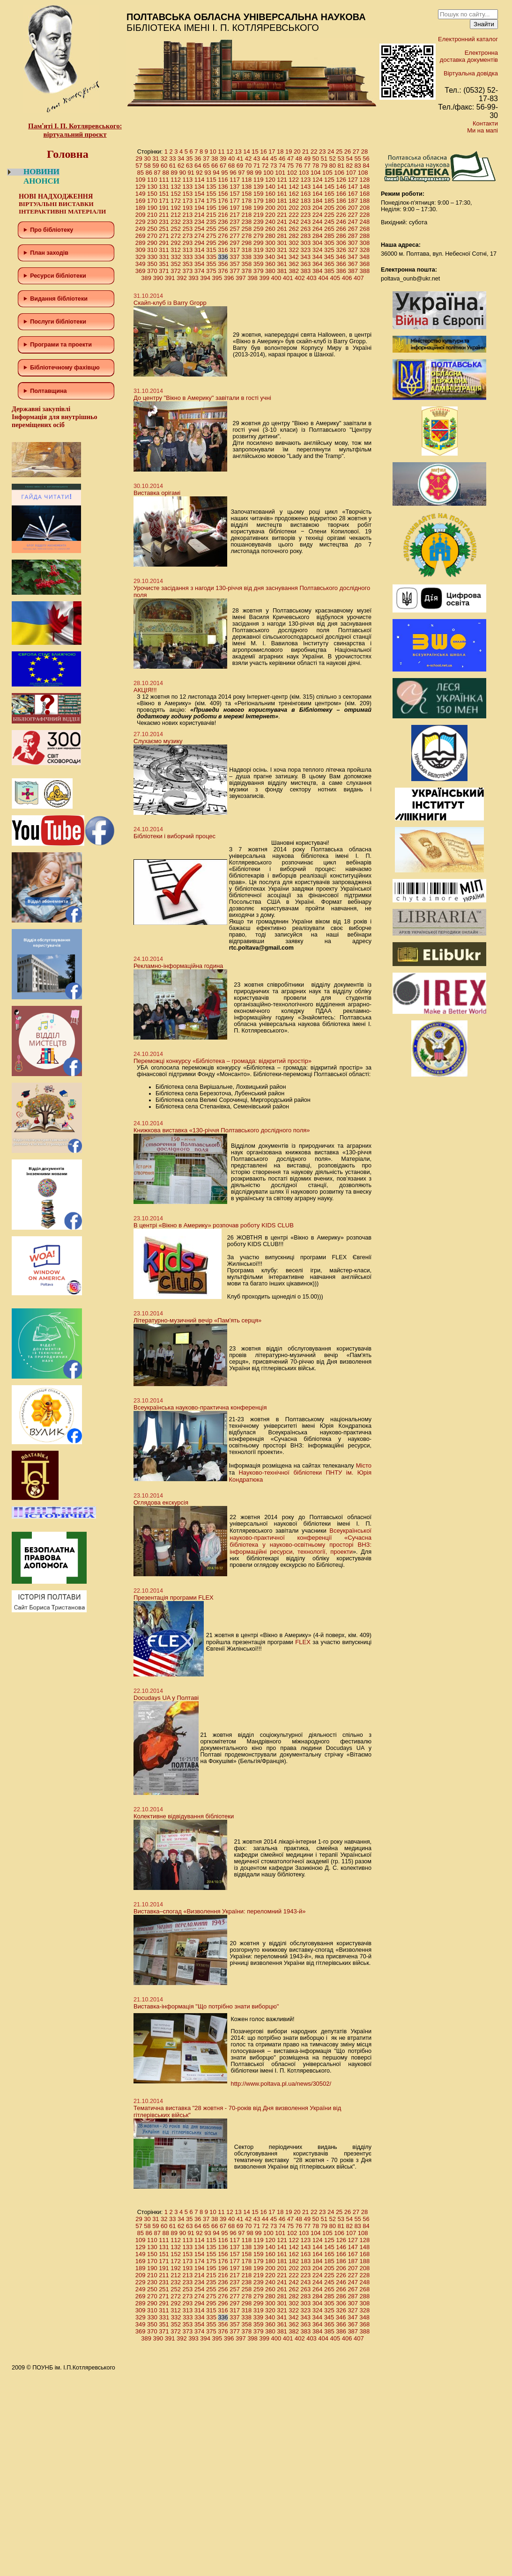 The width and height of the screenshot is (512, 2576). Describe the element at coordinates (140, 172) in the screenshot. I see `85` at that location.